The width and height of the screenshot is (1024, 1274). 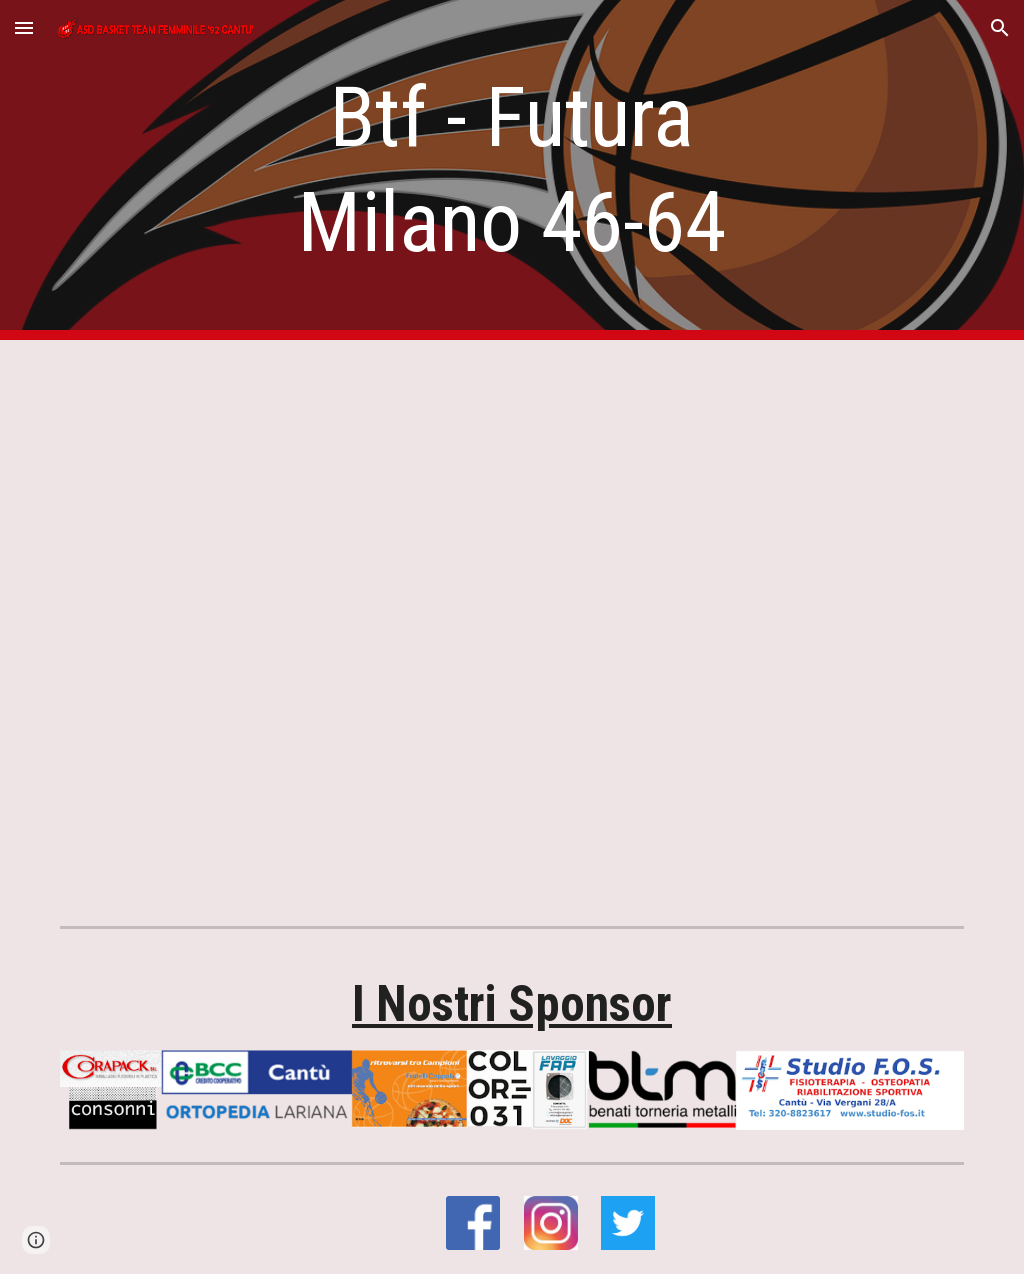 I want to click on [button], so click(x=24, y=27).